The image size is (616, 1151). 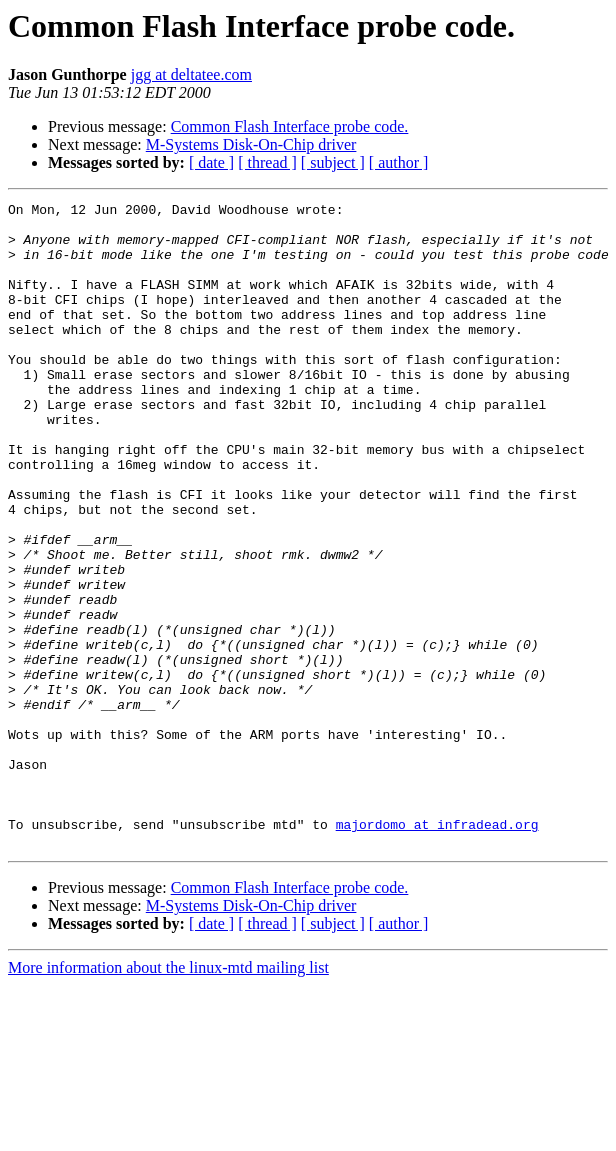 I want to click on [ thread ], so click(x=267, y=162).